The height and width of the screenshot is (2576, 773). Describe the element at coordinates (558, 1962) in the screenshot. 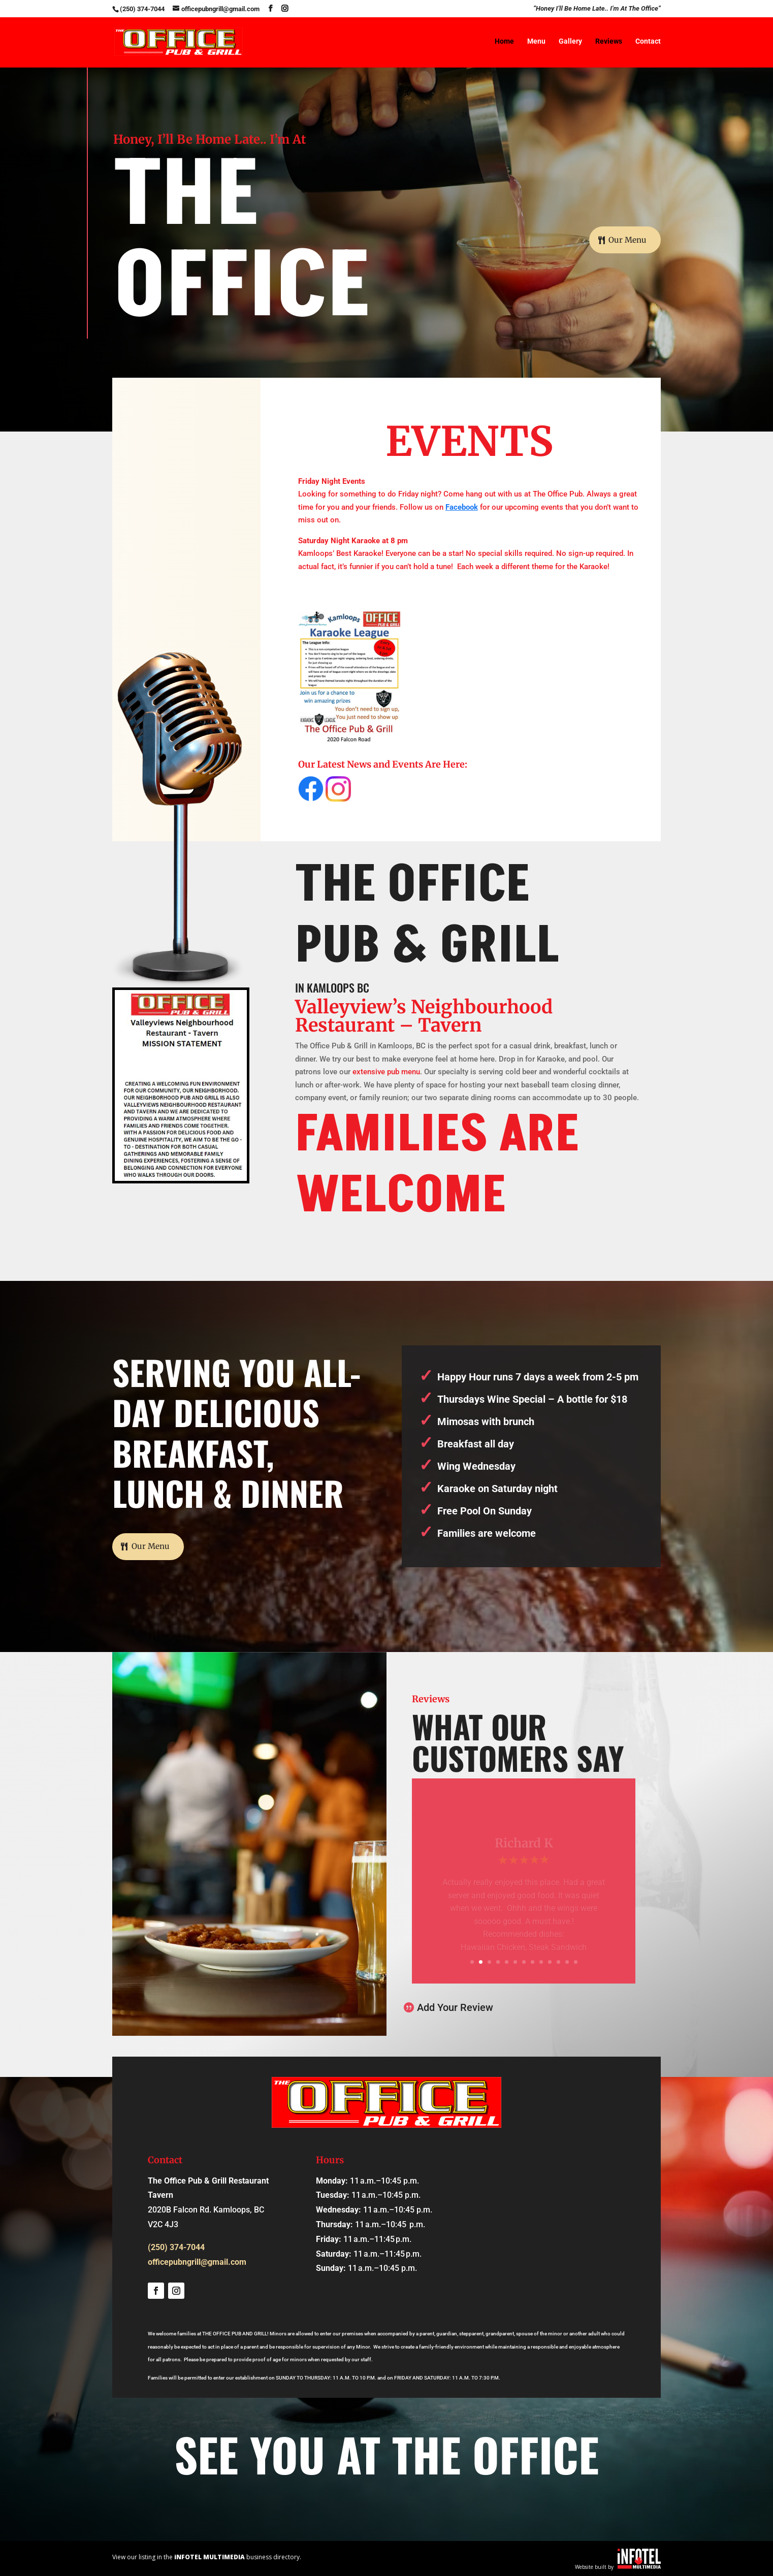

I see `11` at that location.